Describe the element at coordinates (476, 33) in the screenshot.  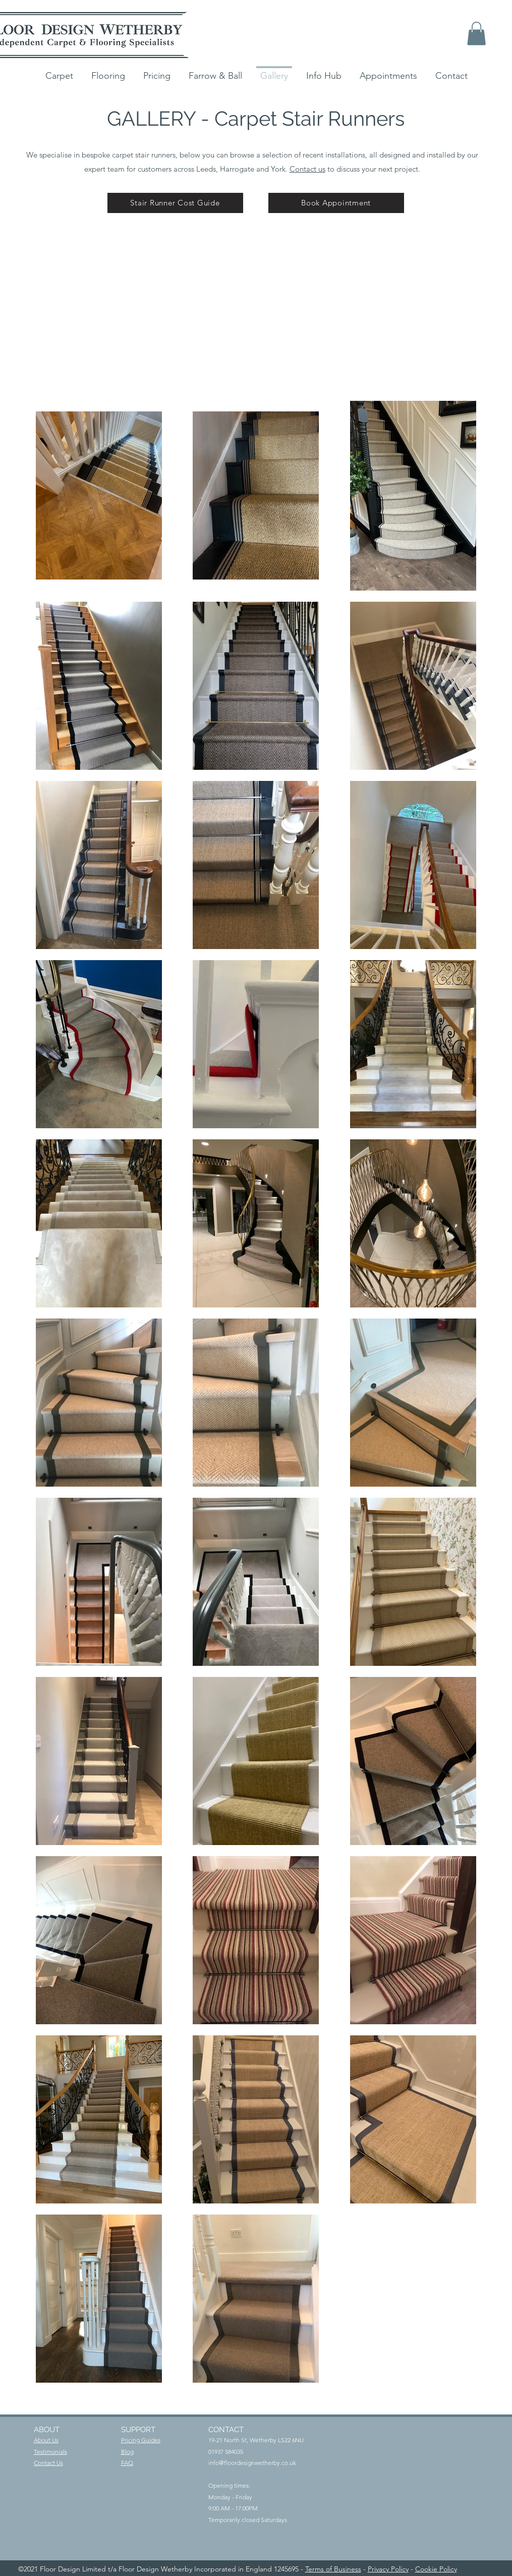
I see `[button]` at that location.